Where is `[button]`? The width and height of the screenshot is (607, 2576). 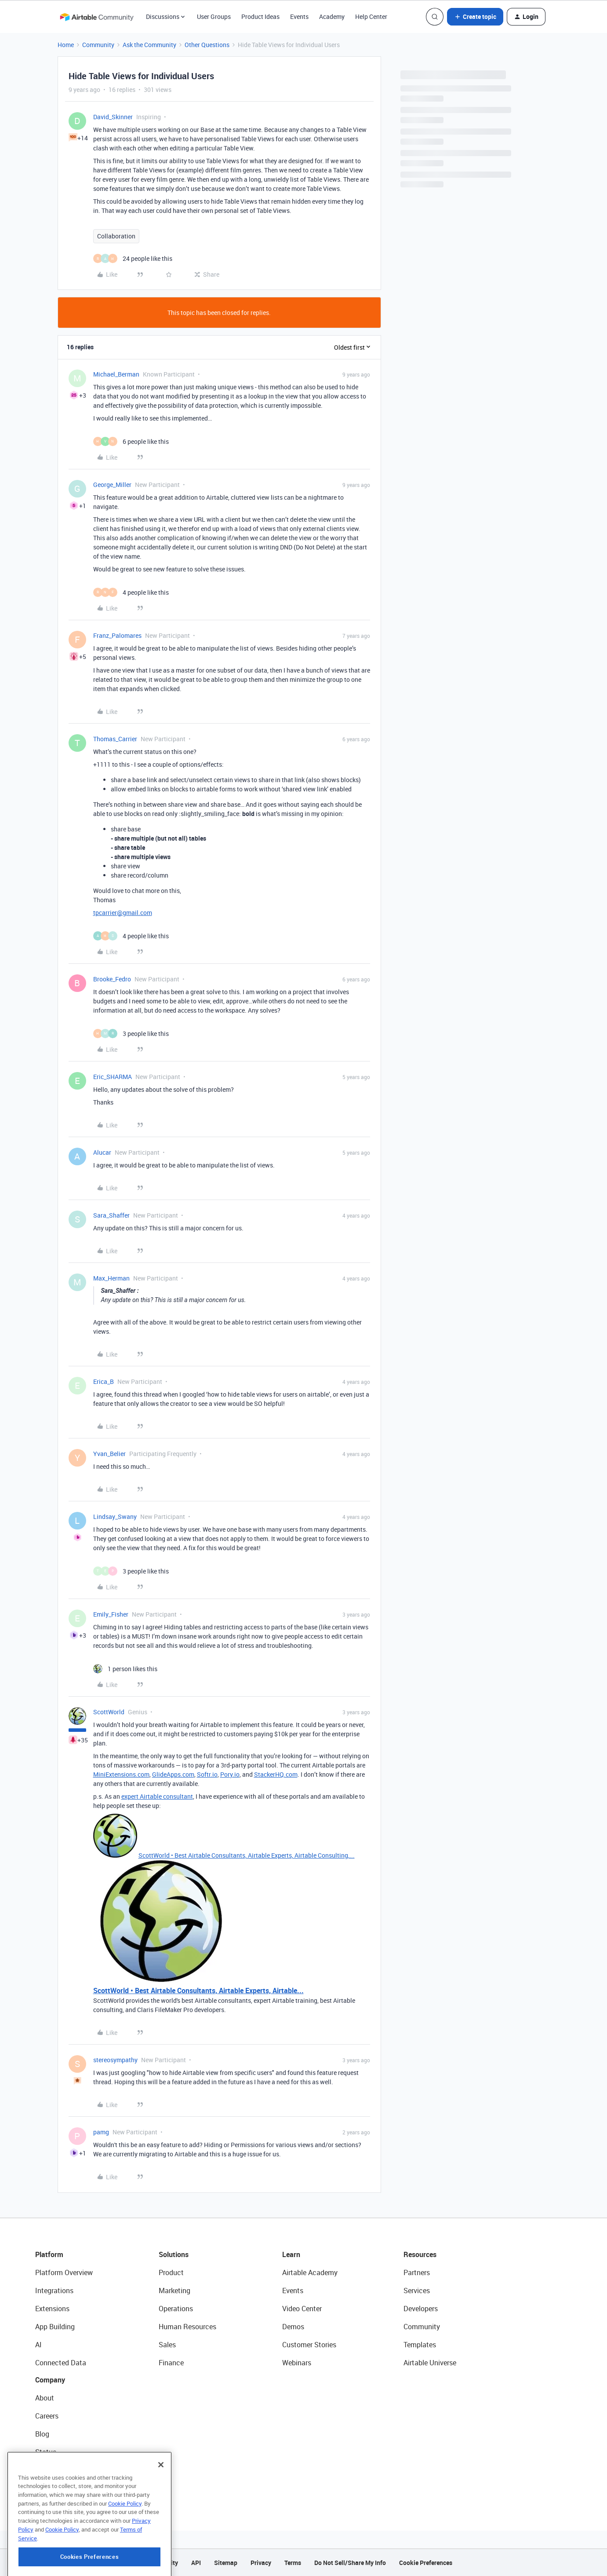 [button] is located at coordinates (475, 17).